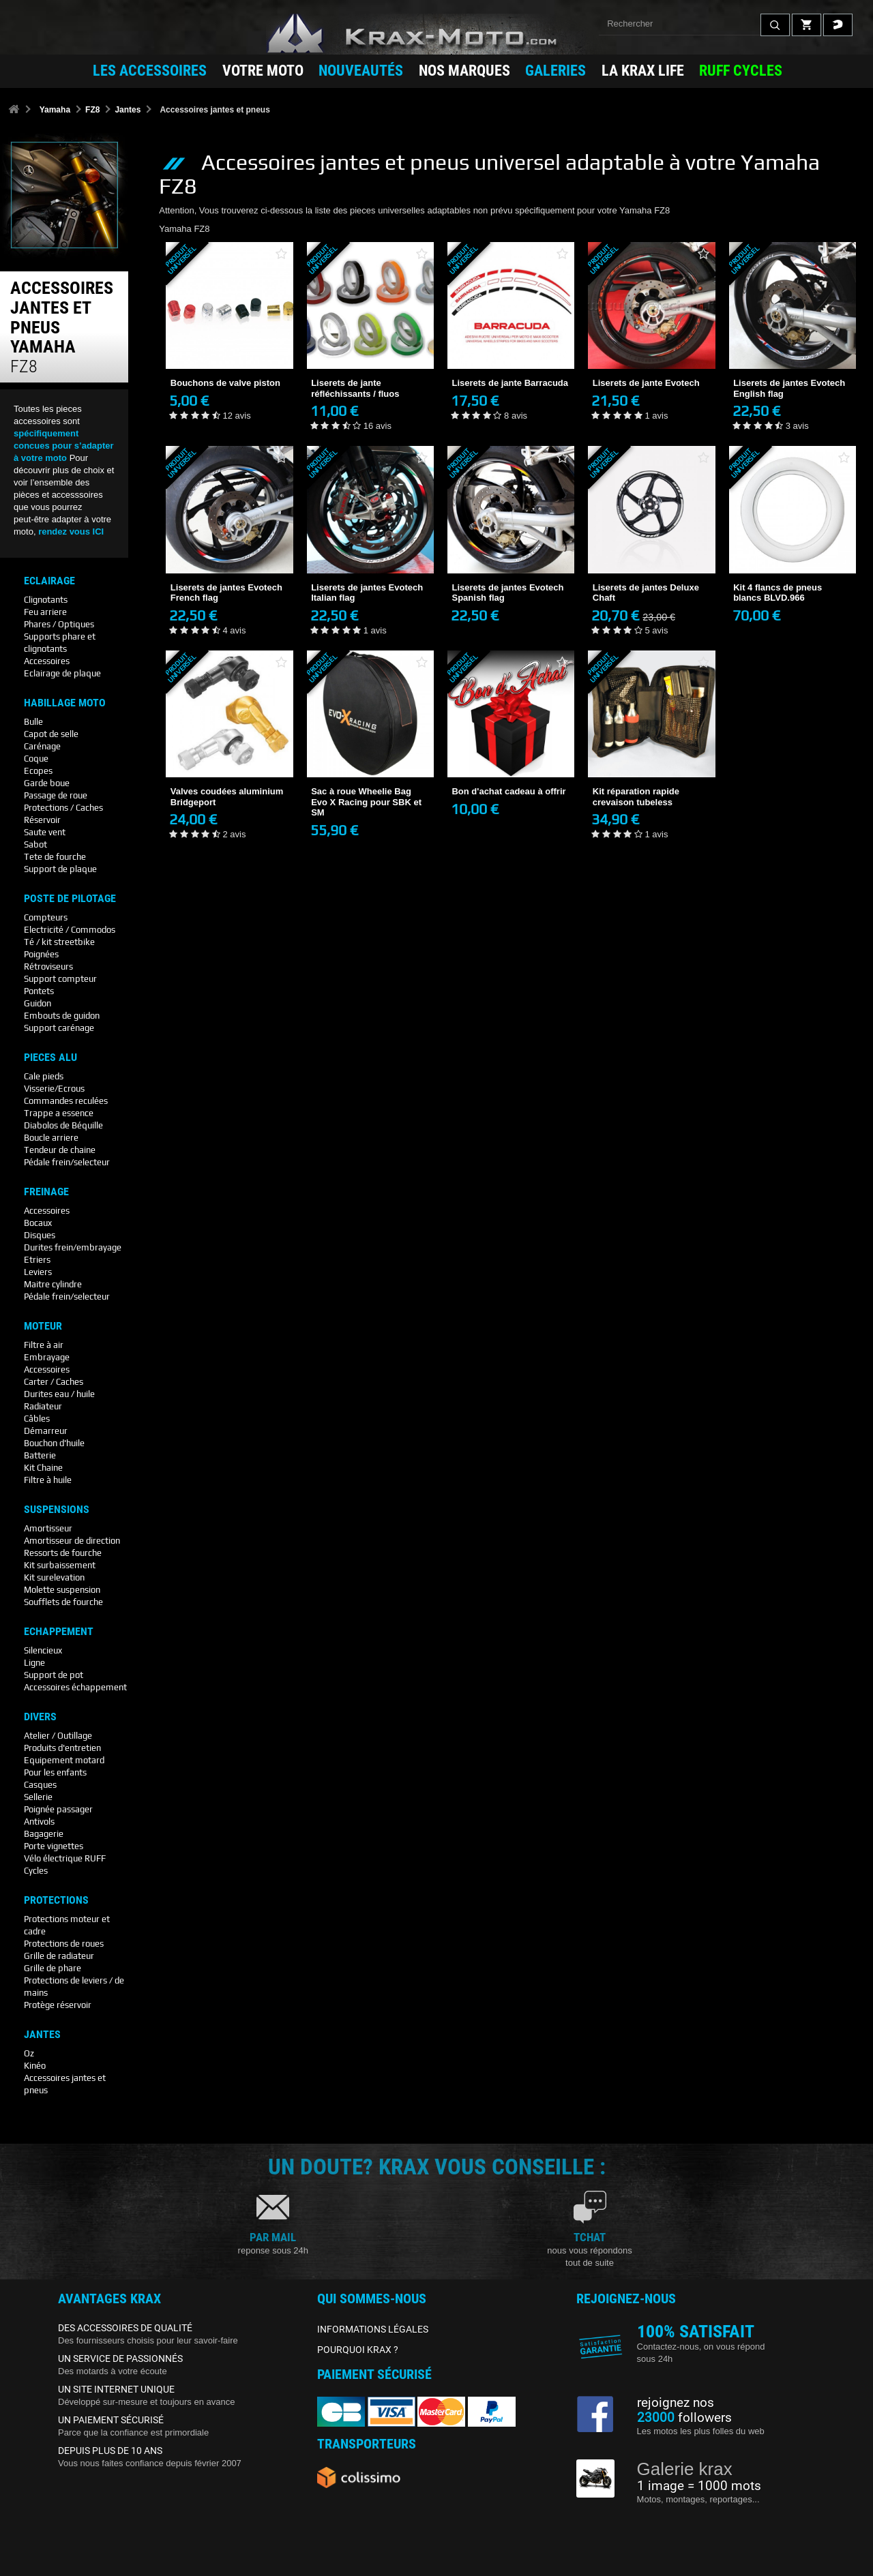  I want to click on Protections de roues, so click(64, 1943).